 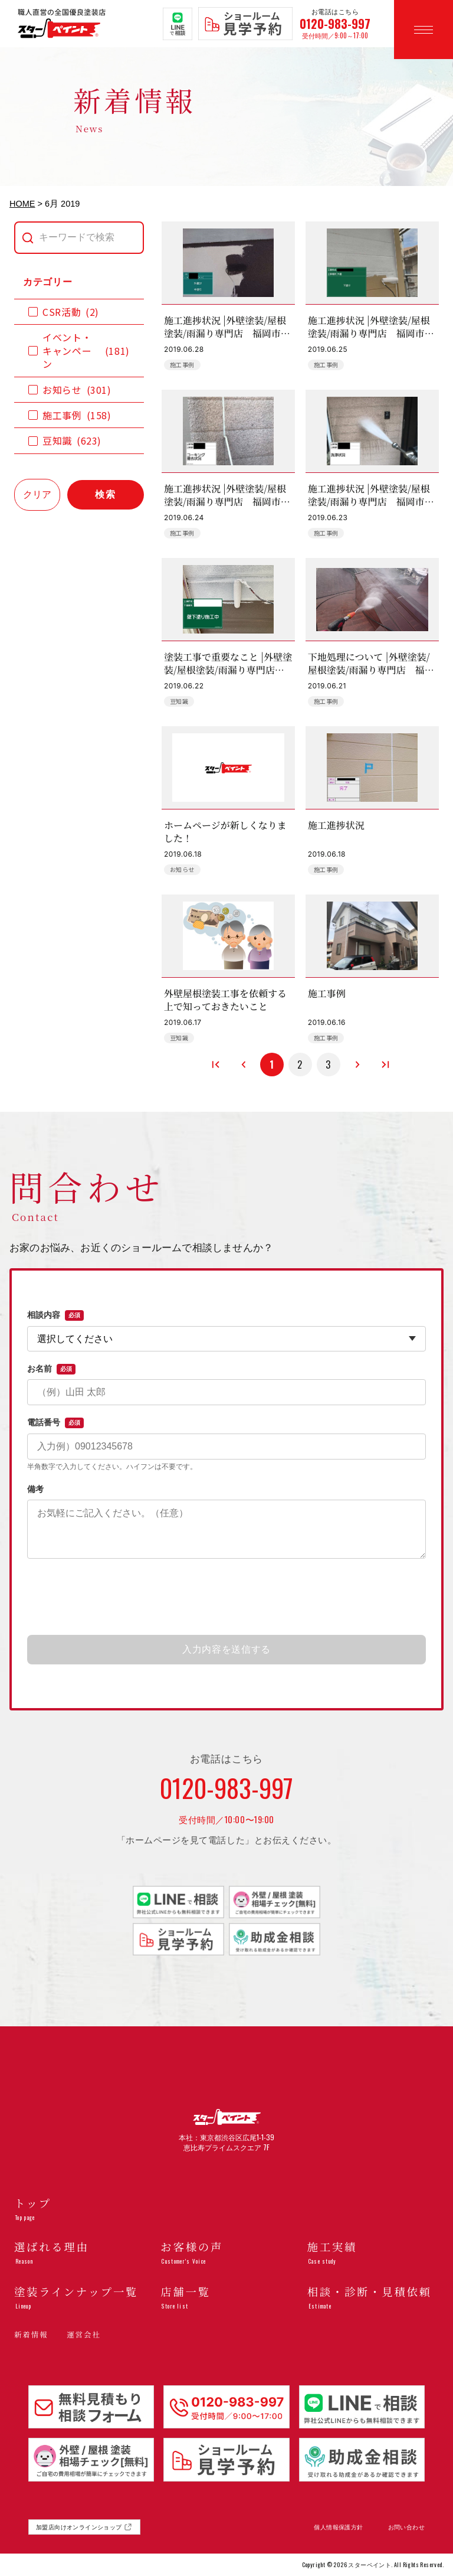 I want to click on [メニューを開く], so click(x=423, y=29).